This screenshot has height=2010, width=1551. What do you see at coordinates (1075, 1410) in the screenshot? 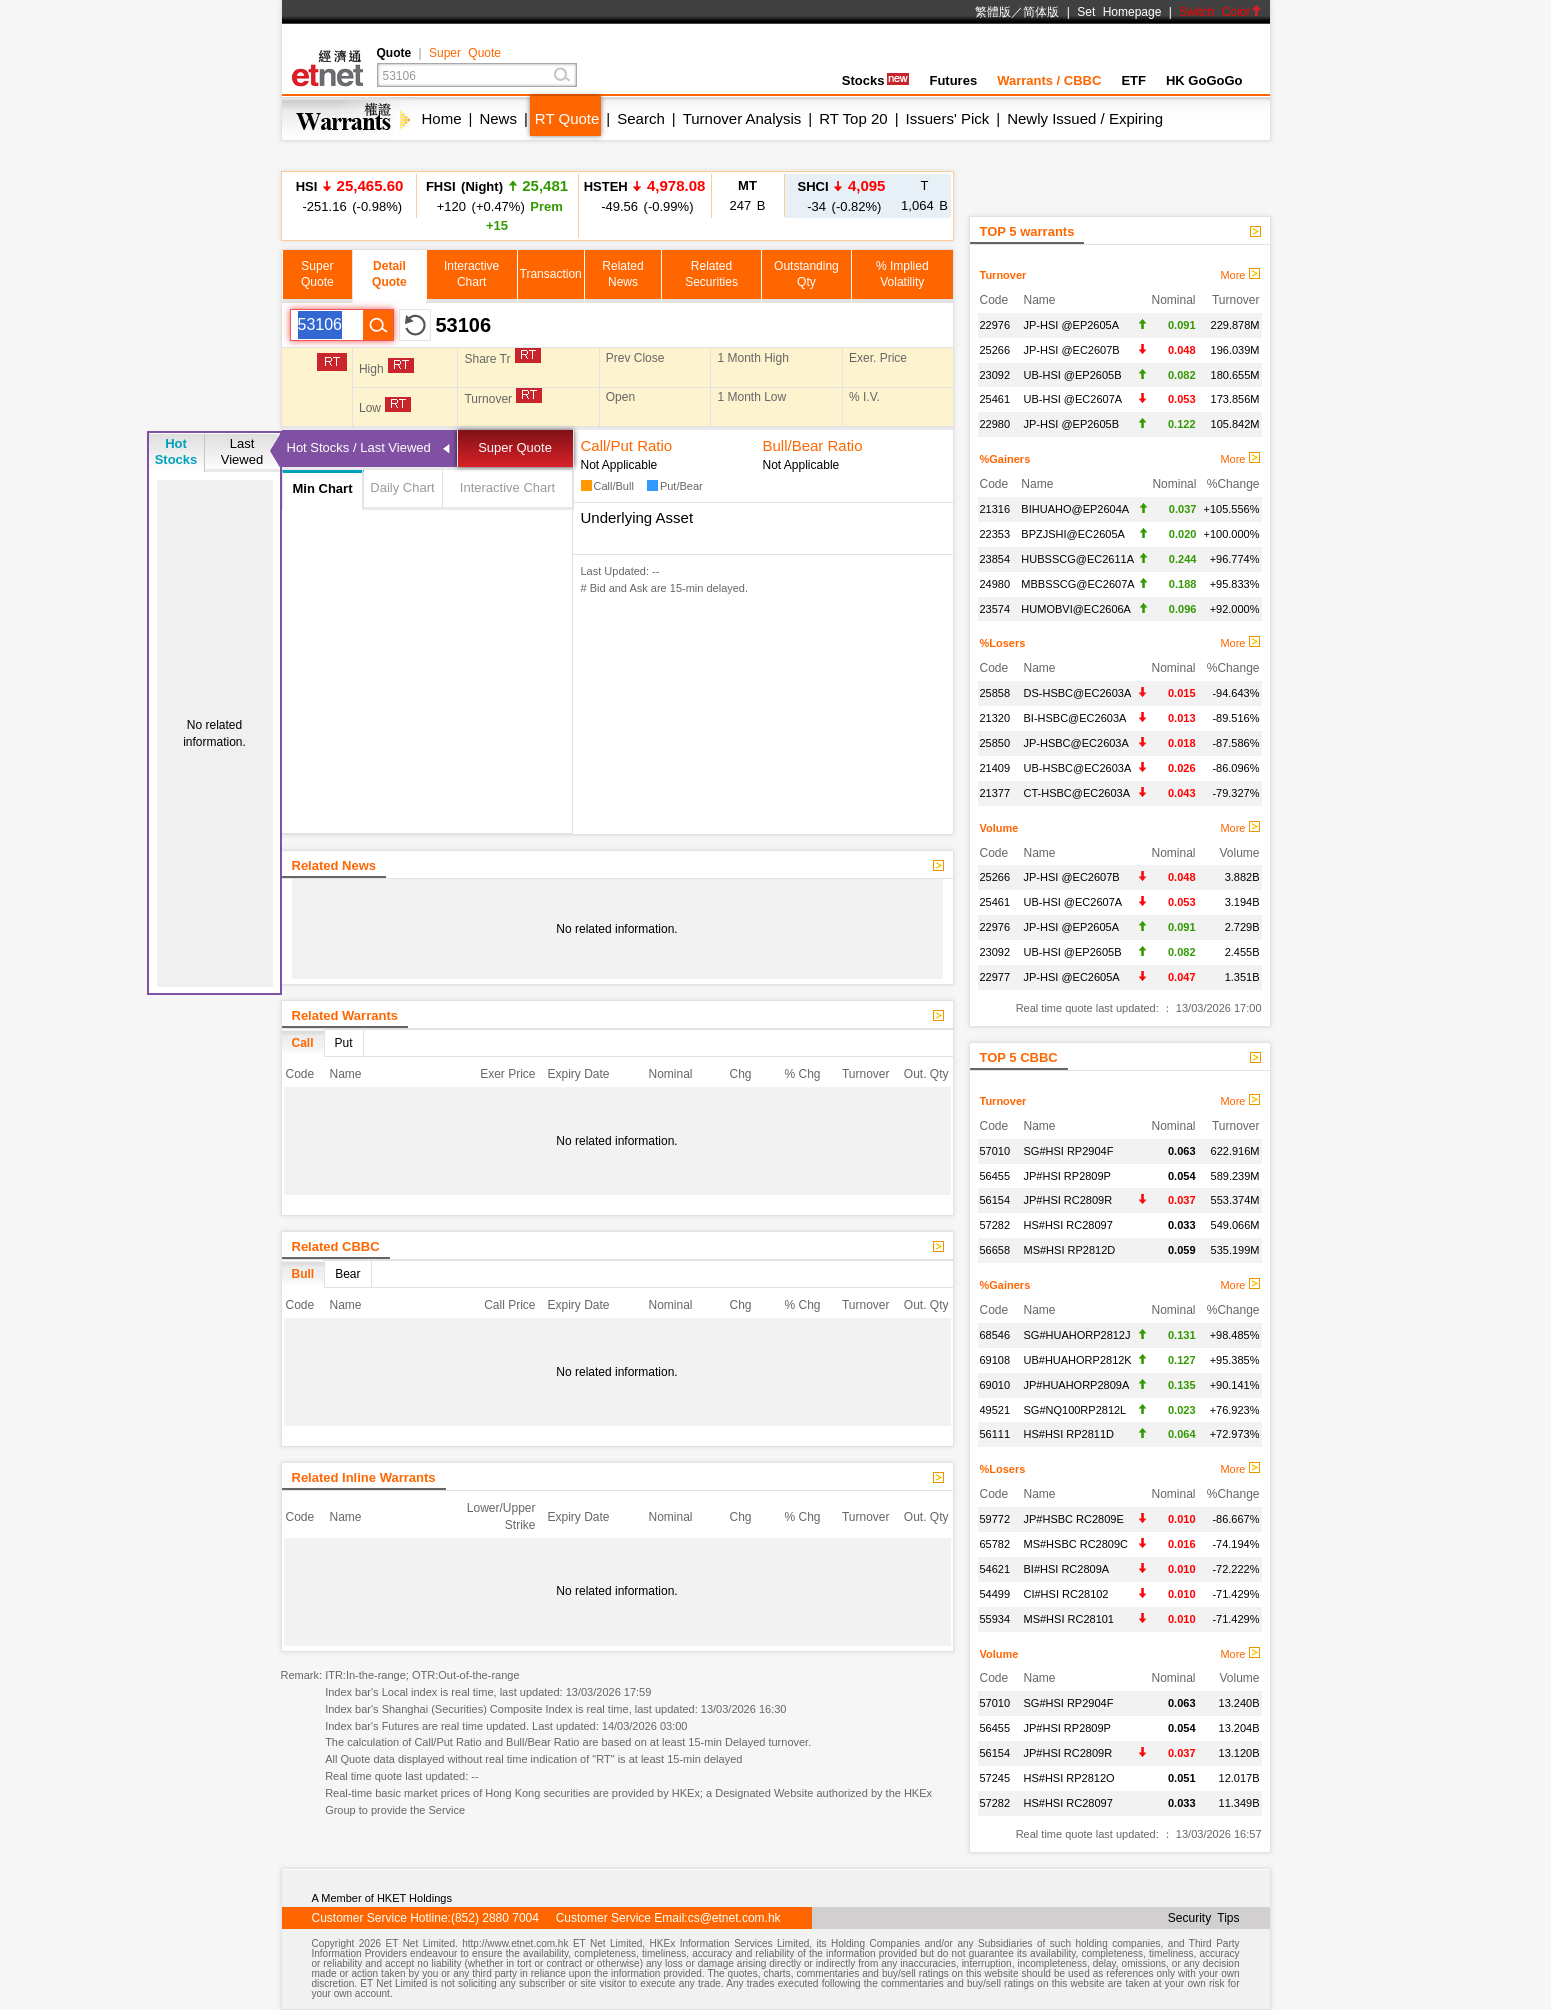
I see `SG#NQ100RP2812L` at bounding box center [1075, 1410].